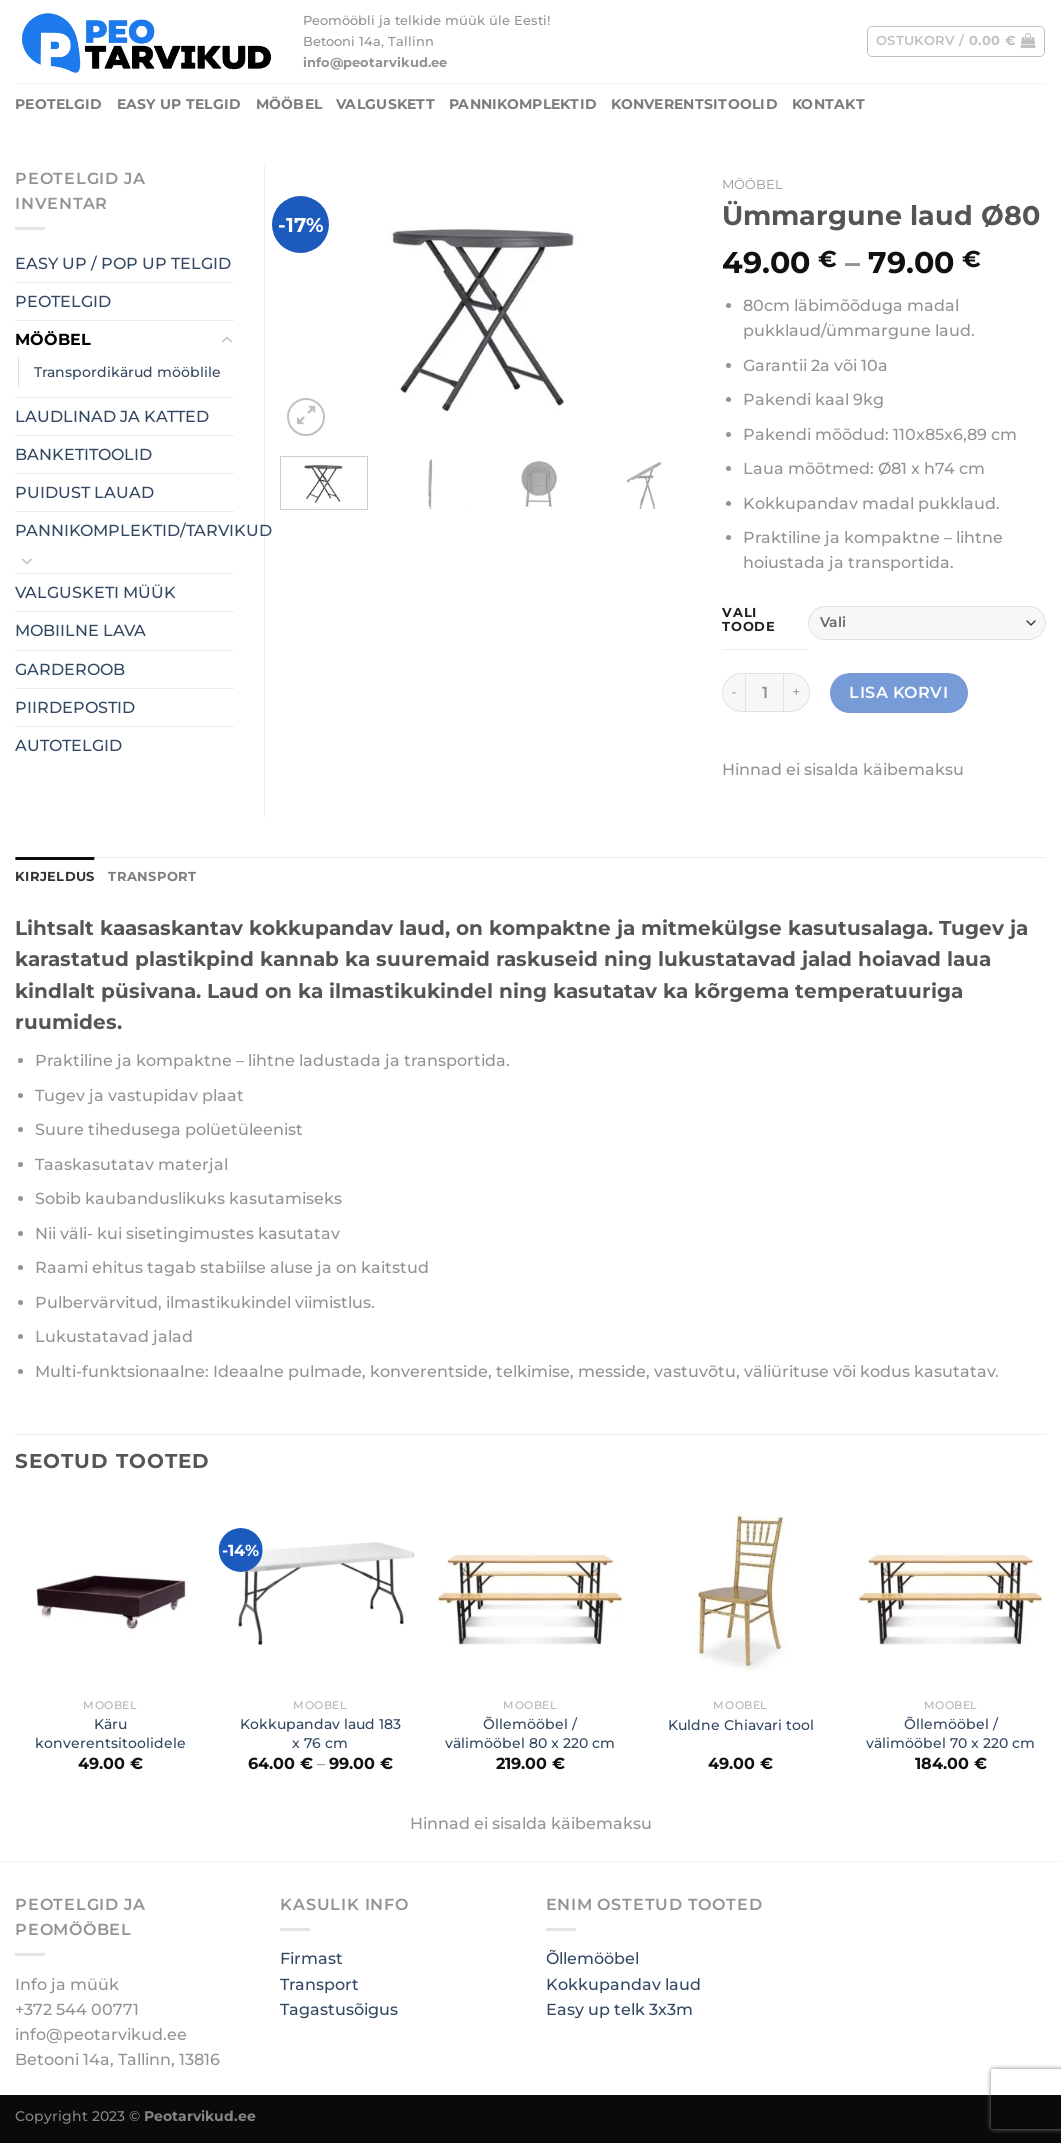 This screenshot has height=2143, width=1061. I want to click on Easy up telk 3x3m, so click(619, 2009).